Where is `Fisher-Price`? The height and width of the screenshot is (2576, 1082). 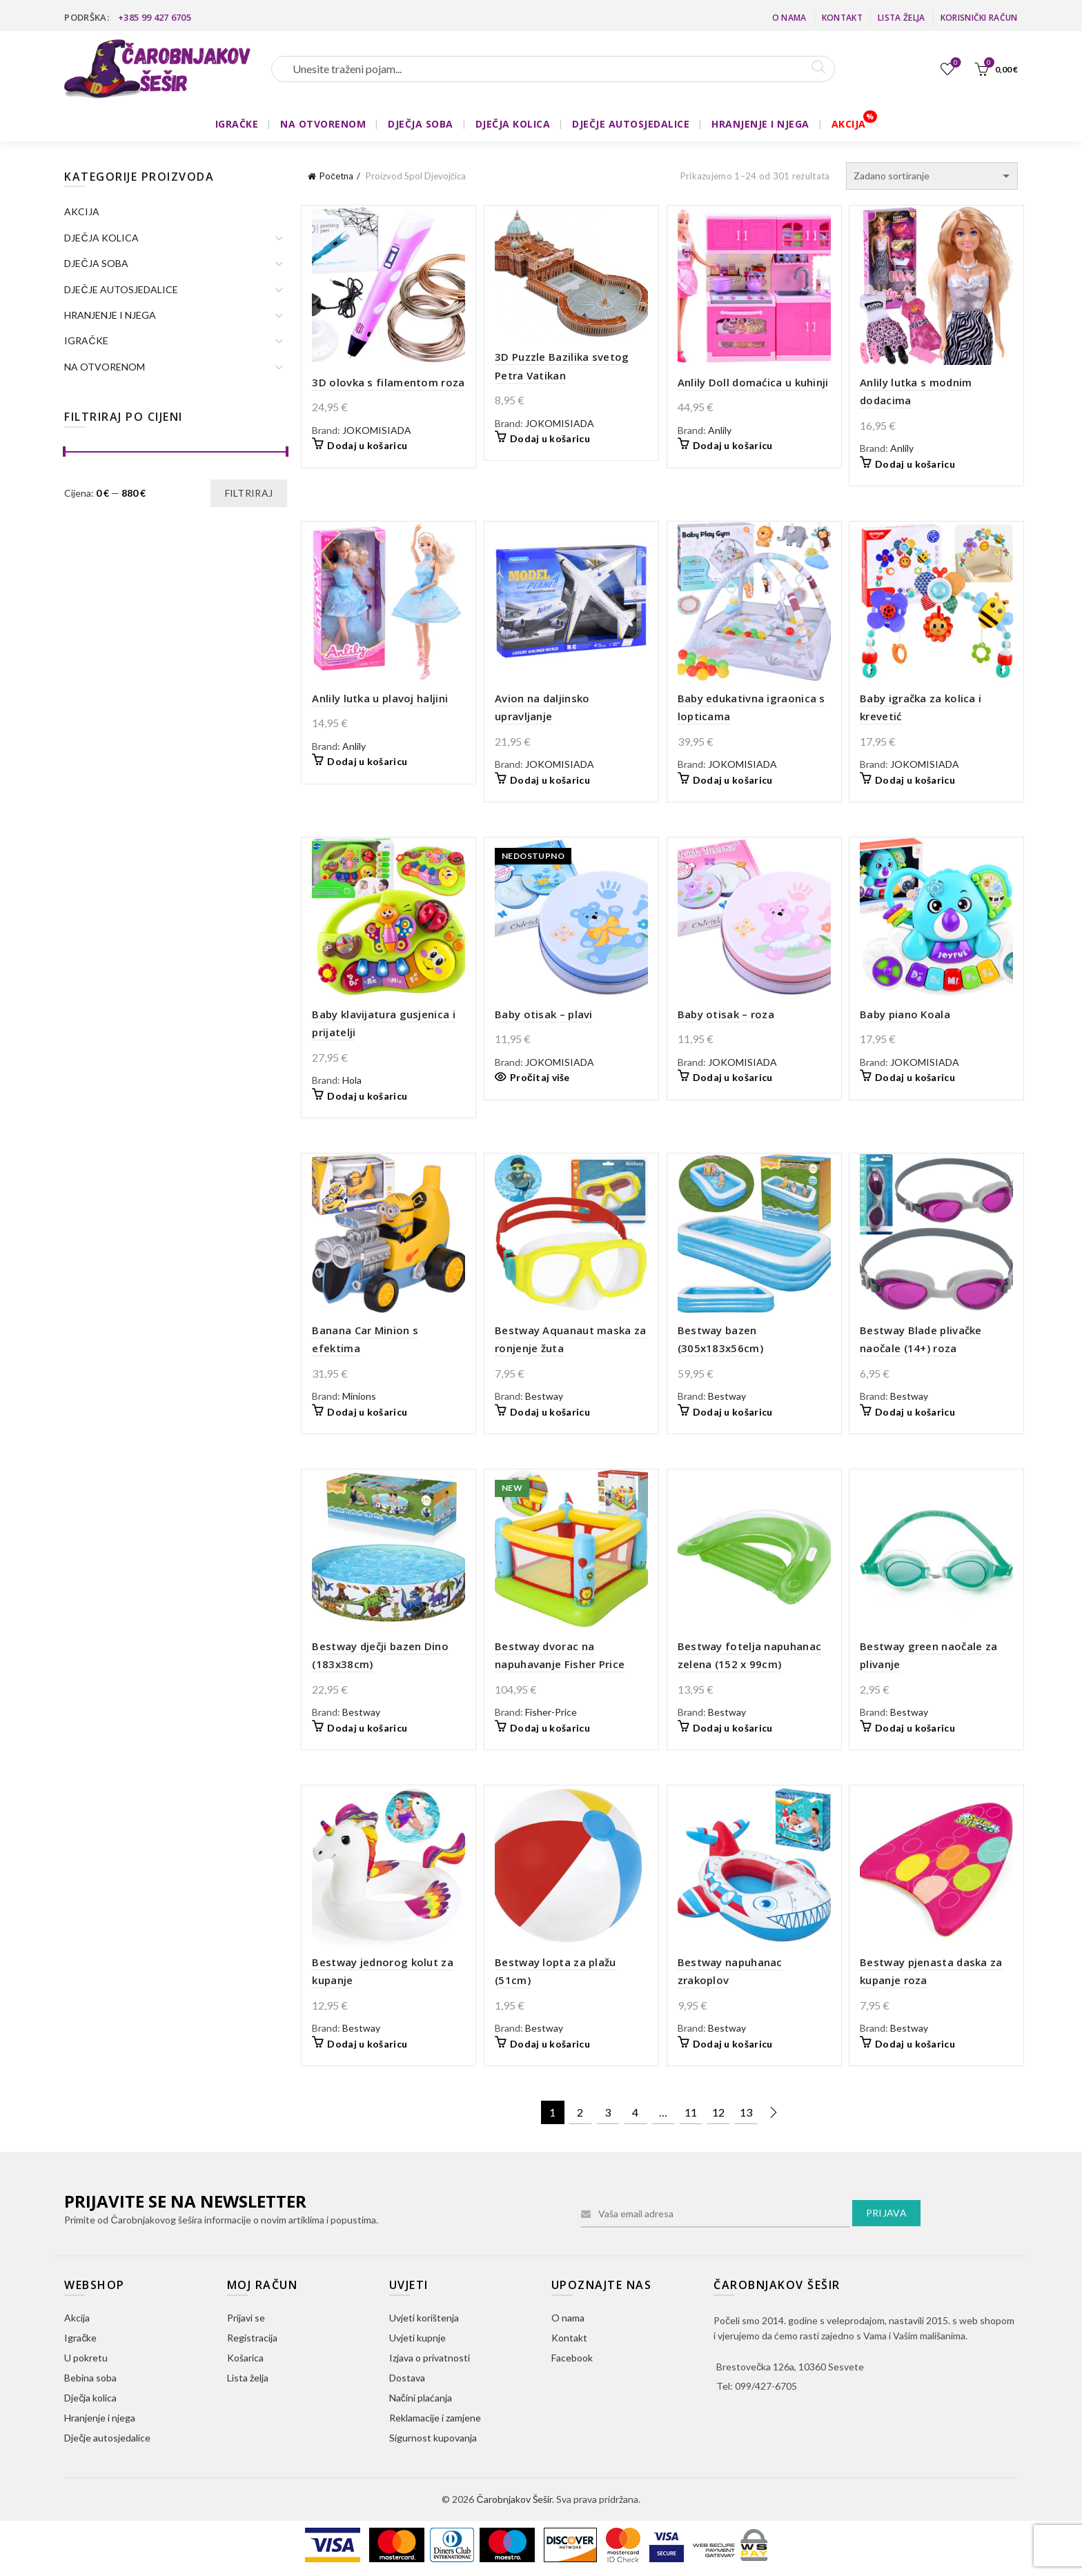 Fisher-Price is located at coordinates (551, 1712).